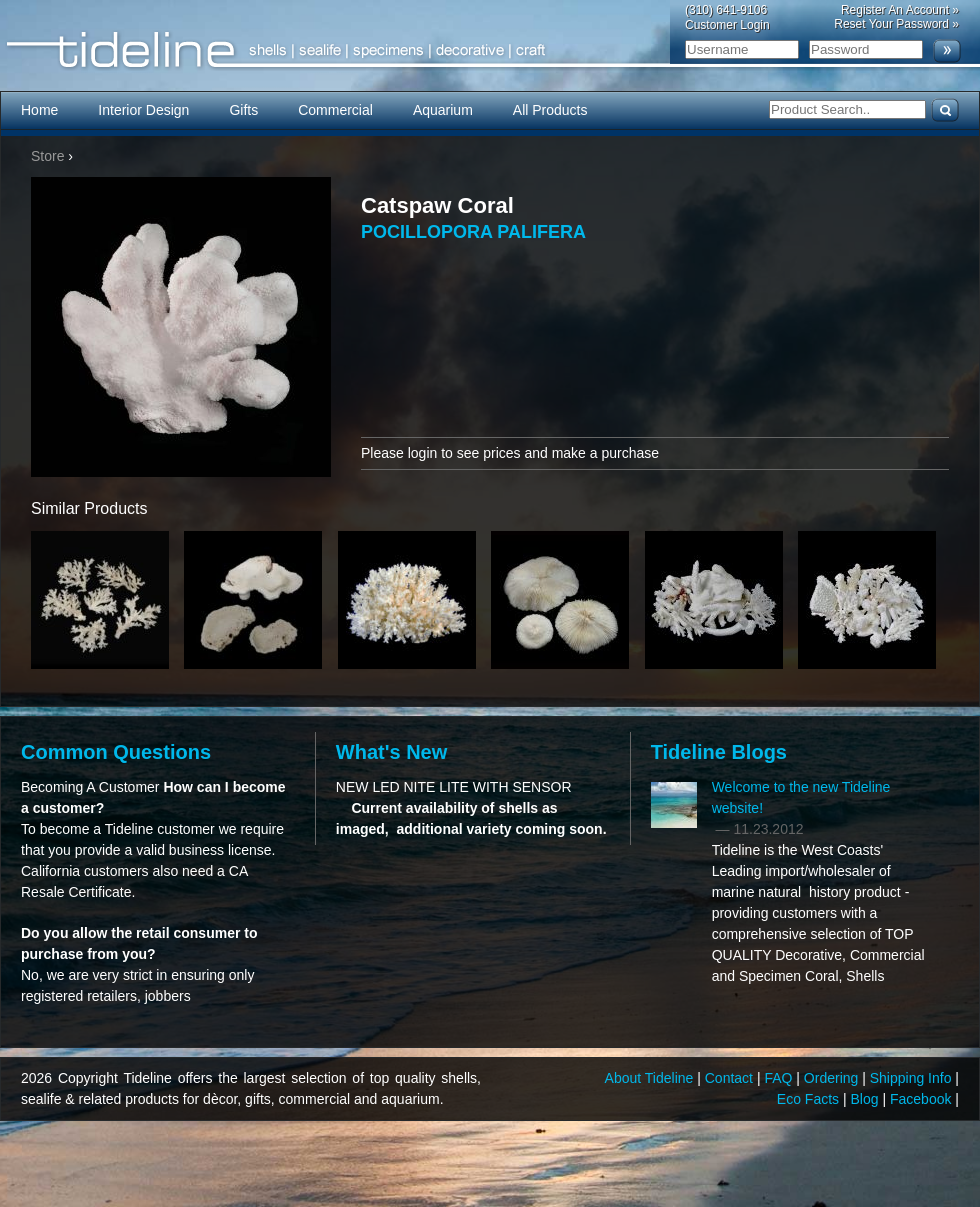 Image resolution: width=980 pixels, height=1207 pixels. What do you see at coordinates (47, 156) in the screenshot?
I see `Store` at bounding box center [47, 156].